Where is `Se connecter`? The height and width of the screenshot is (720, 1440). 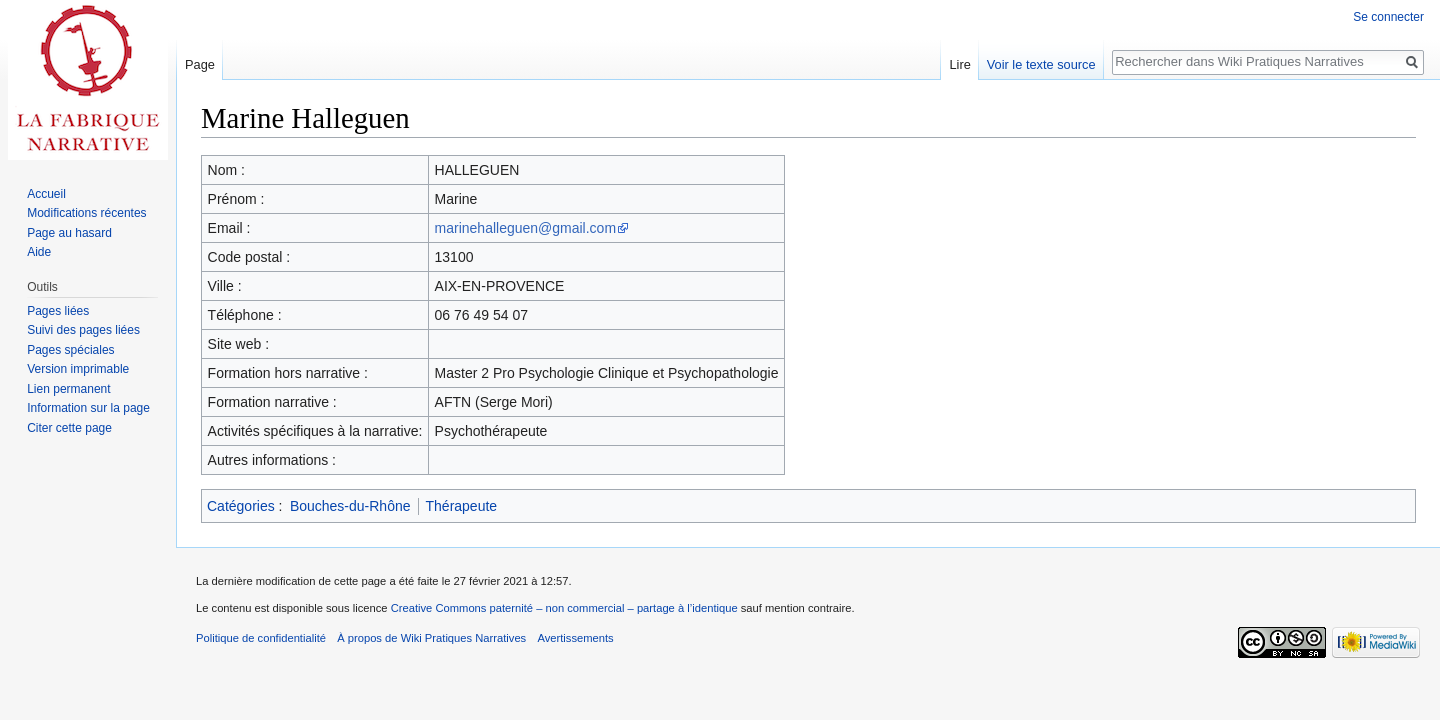 Se connecter is located at coordinates (1388, 17).